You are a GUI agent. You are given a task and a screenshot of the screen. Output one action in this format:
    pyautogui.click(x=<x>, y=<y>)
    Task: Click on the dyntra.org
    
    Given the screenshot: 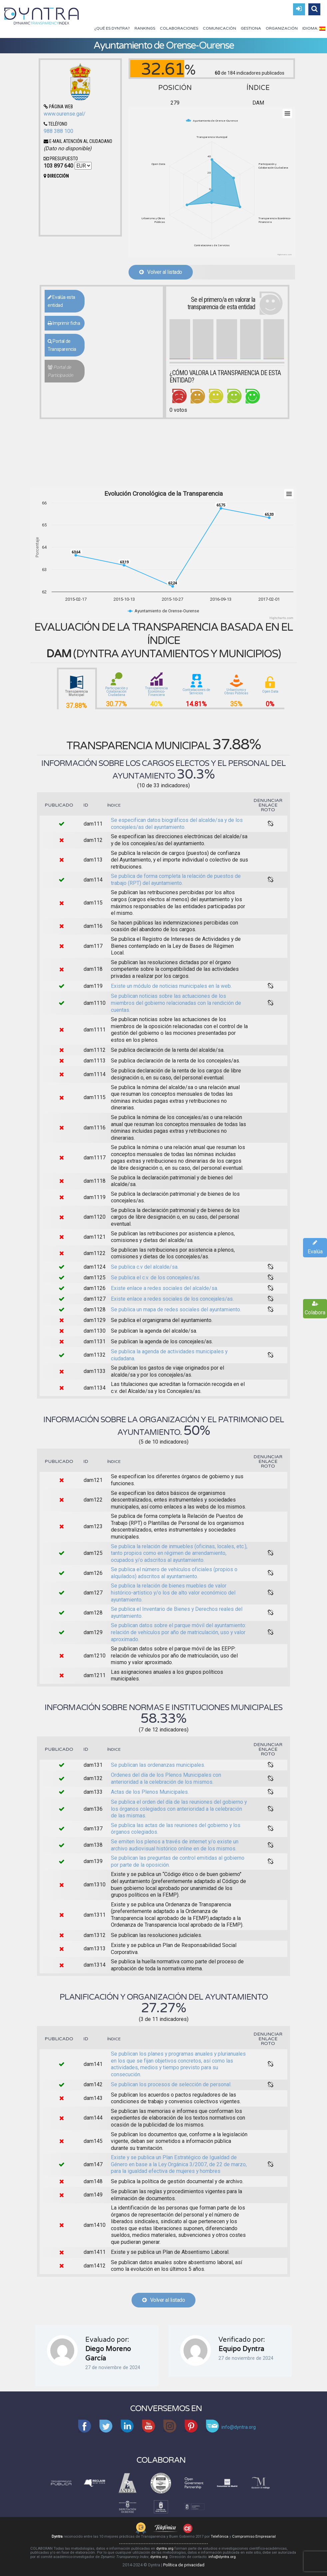 What is the action you would take?
    pyautogui.click(x=164, y=2548)
    